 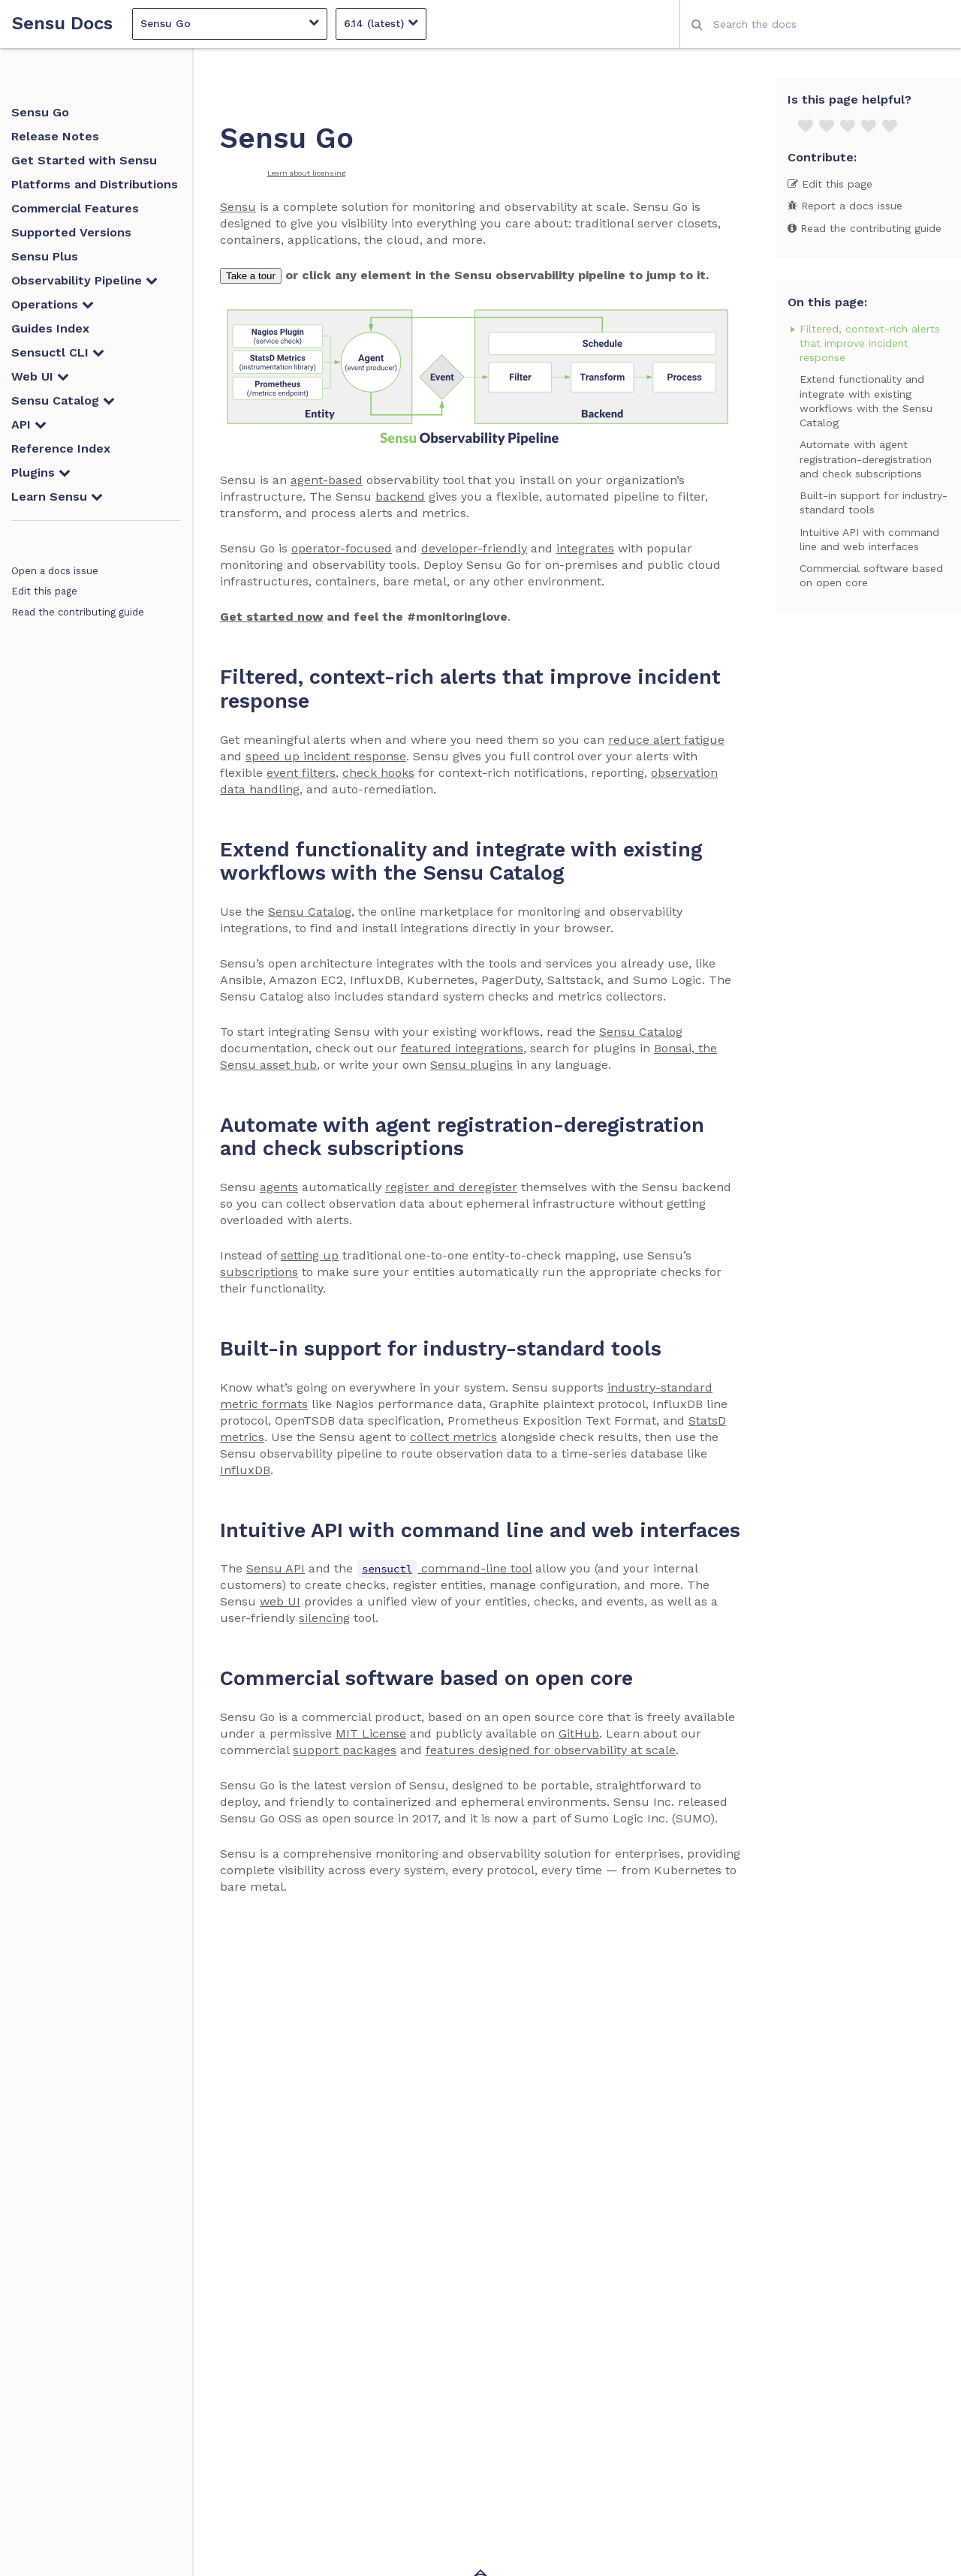 What do you see at coordinates (41, 472) in the screenshot?
I see `Plugins` at bounding box center [41, 472].